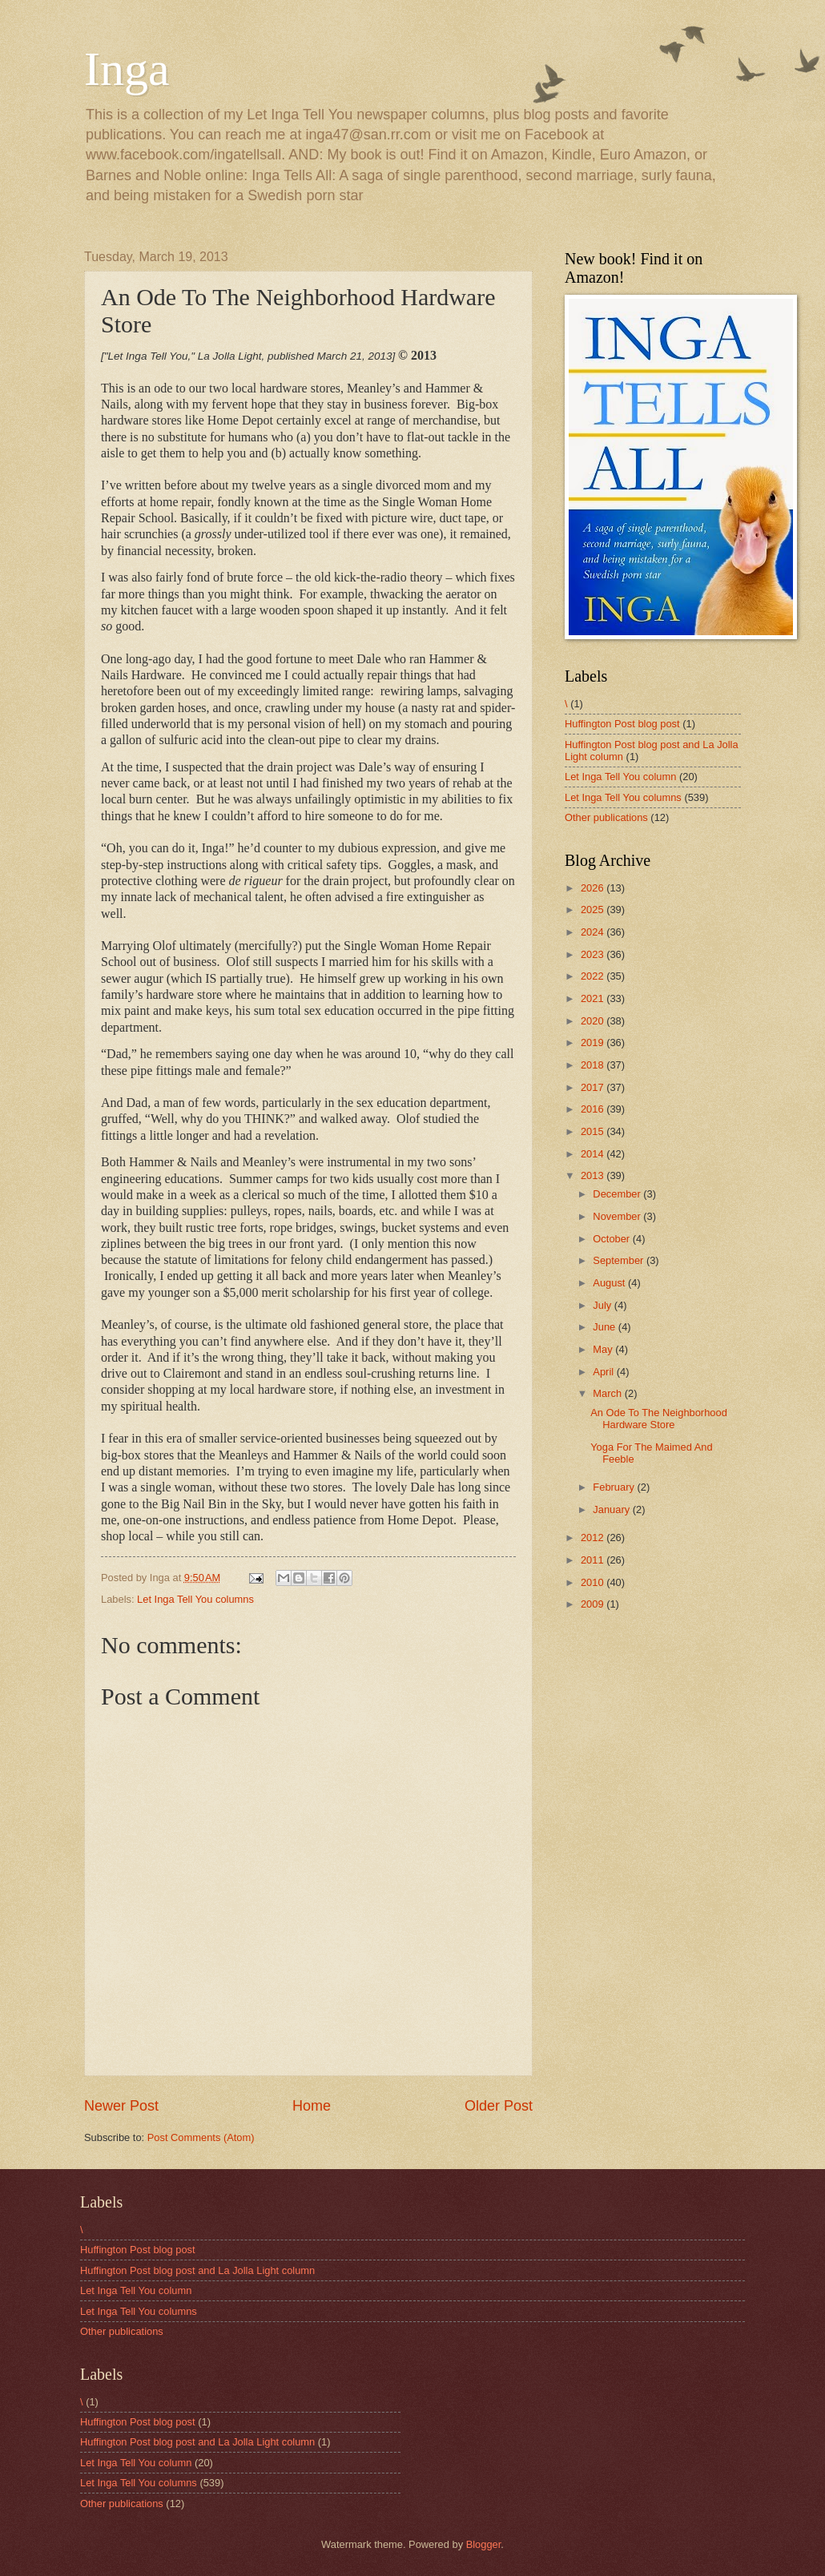 This screenshot has height=2576, width=825. What do you see at coordinates (483, 2544) in the screenshot?
I see `Blogger` at bounding box center [483, 2544].